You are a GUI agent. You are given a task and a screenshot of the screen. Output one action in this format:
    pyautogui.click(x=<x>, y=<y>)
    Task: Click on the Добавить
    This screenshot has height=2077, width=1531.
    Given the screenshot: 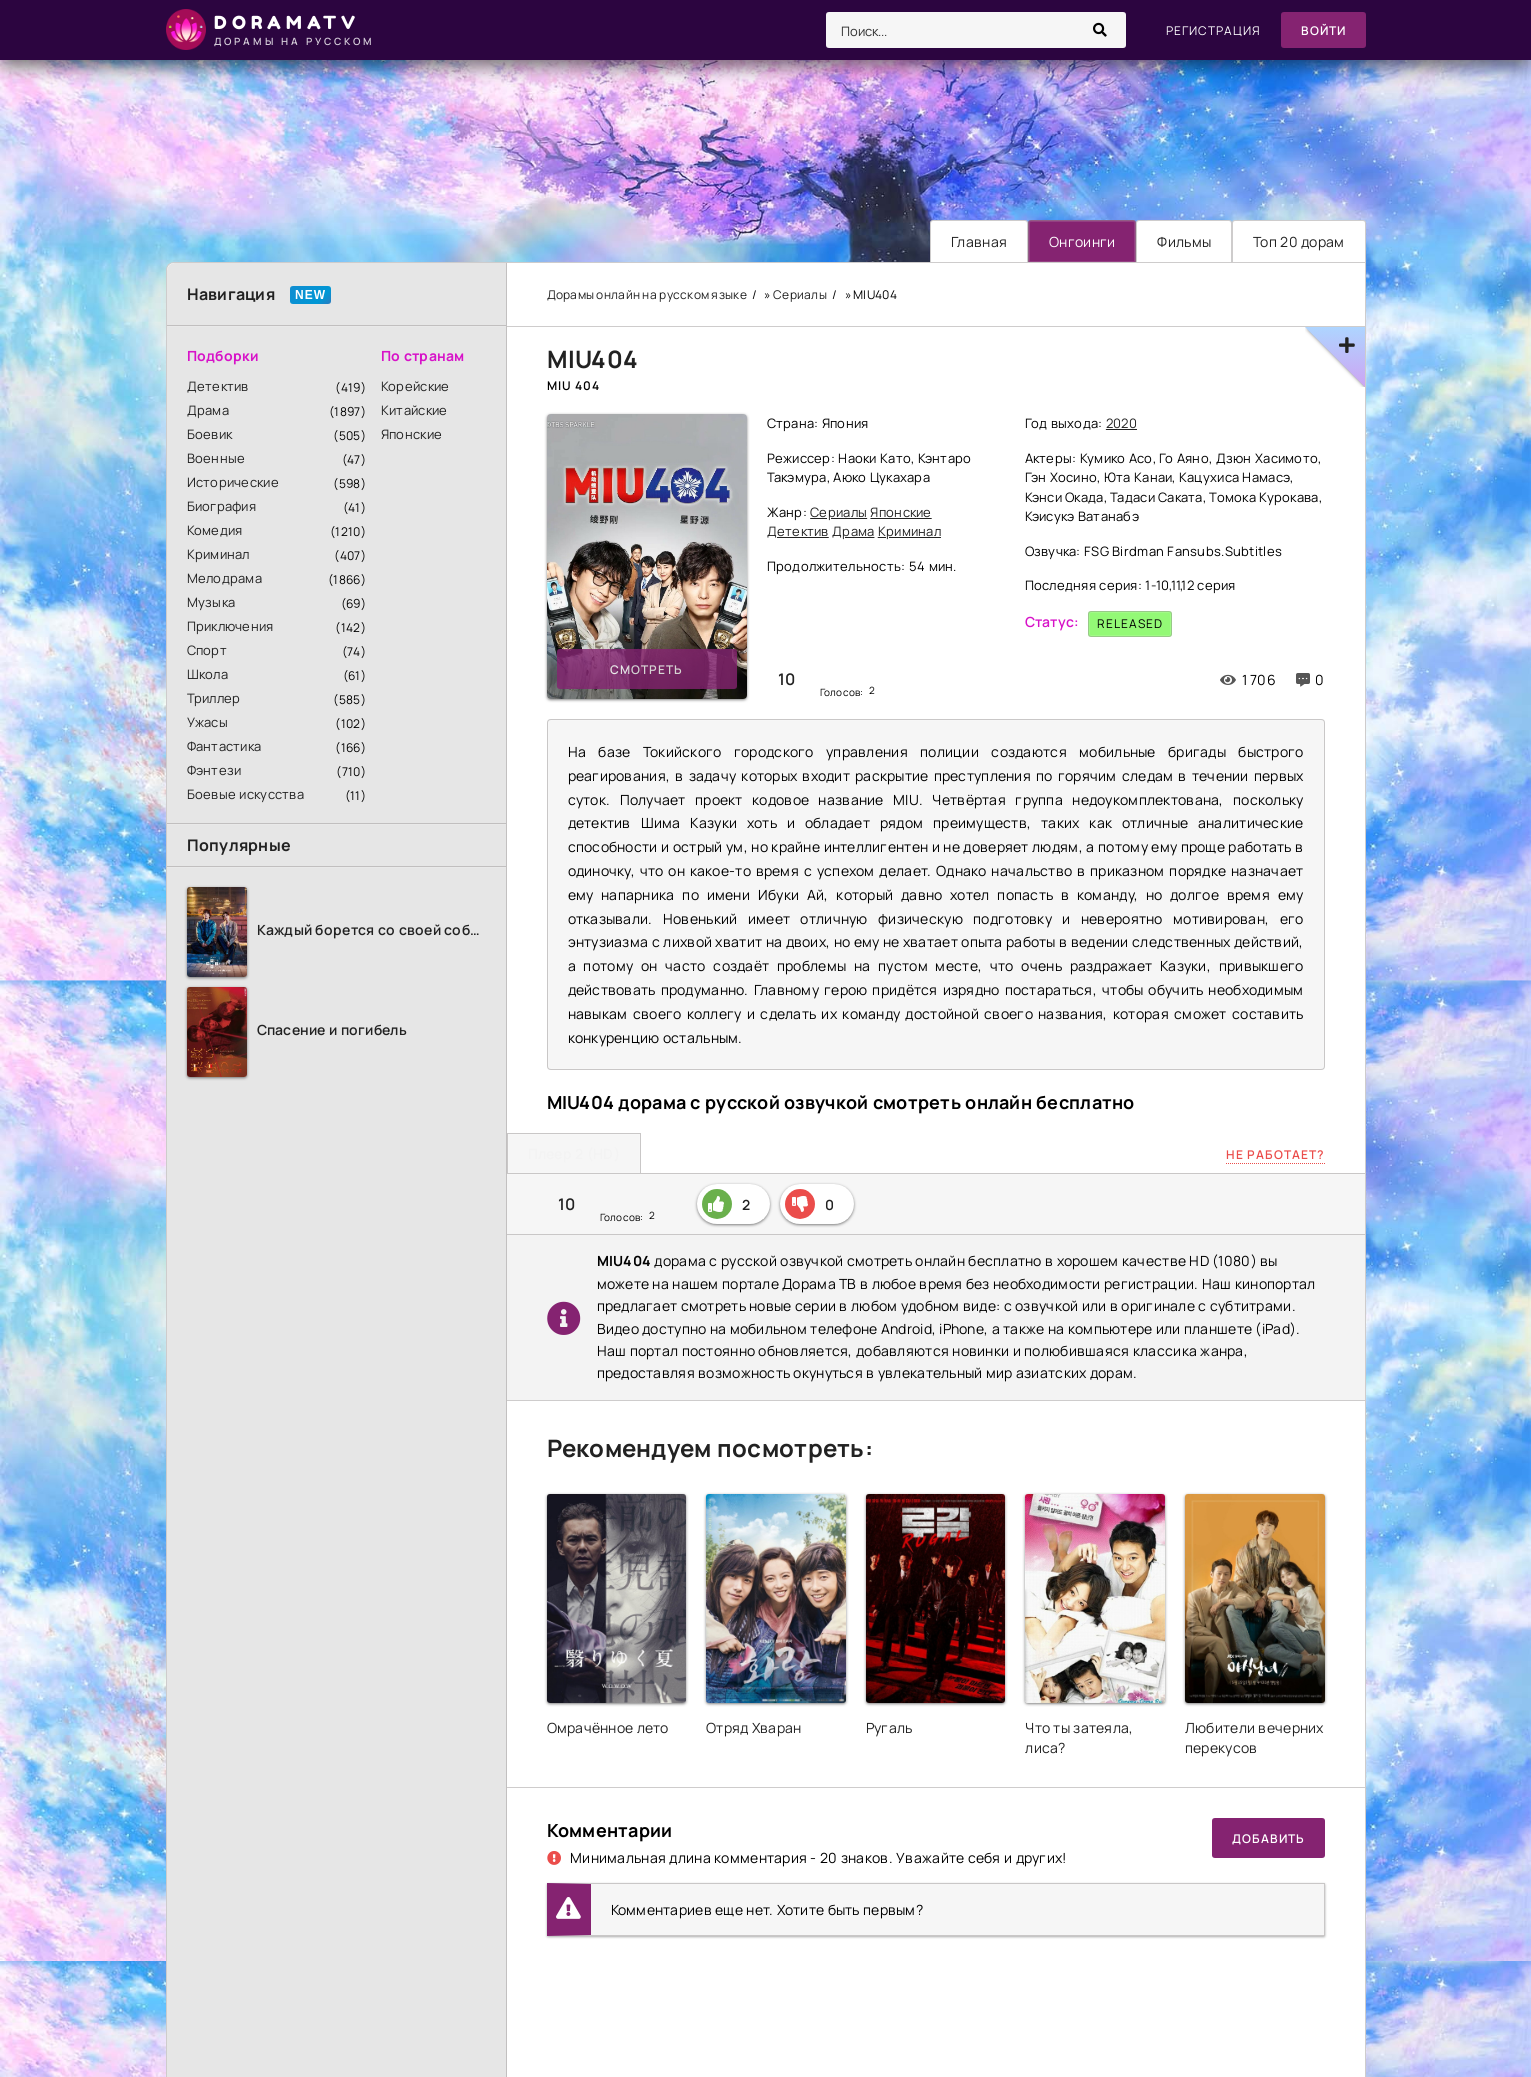 What is the action you would take?
    pyautogui.click(x=1268, y=1838)
    